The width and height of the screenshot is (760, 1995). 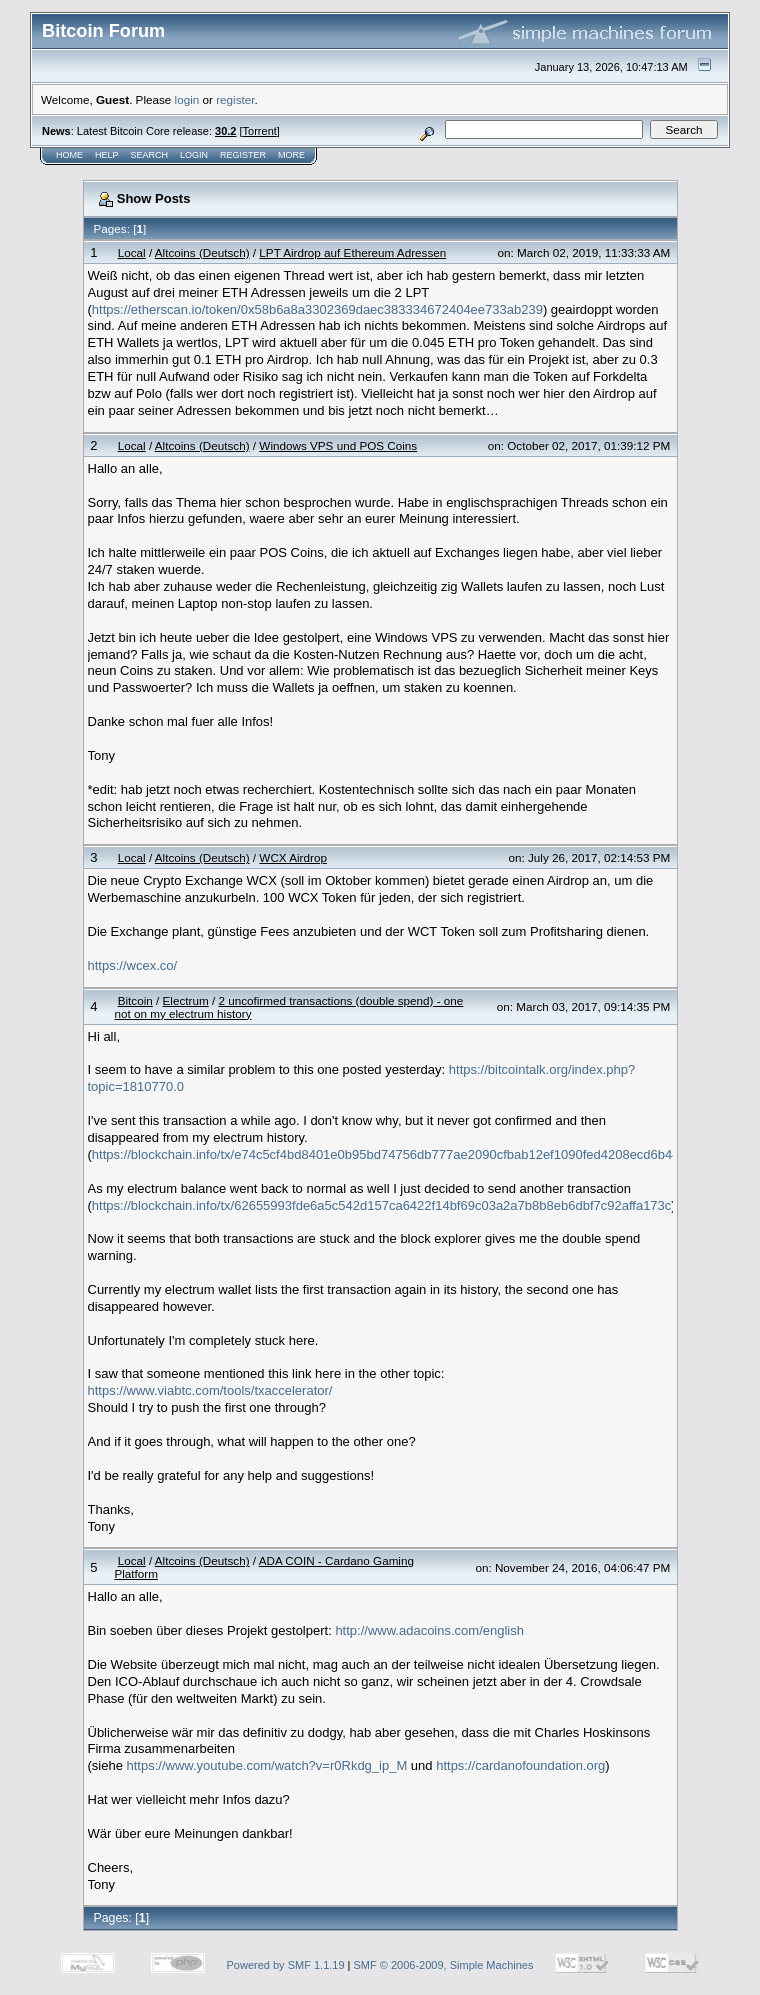 What do you see at coordinates (381, 1205) in the screenshot?
I see `https://blockchain.info/tx/62655993fde6a5c542d157ca6422f14bf69c03a2a7b8b8eb6dbf7c92affa173c` at bounding box center [381, 1205].